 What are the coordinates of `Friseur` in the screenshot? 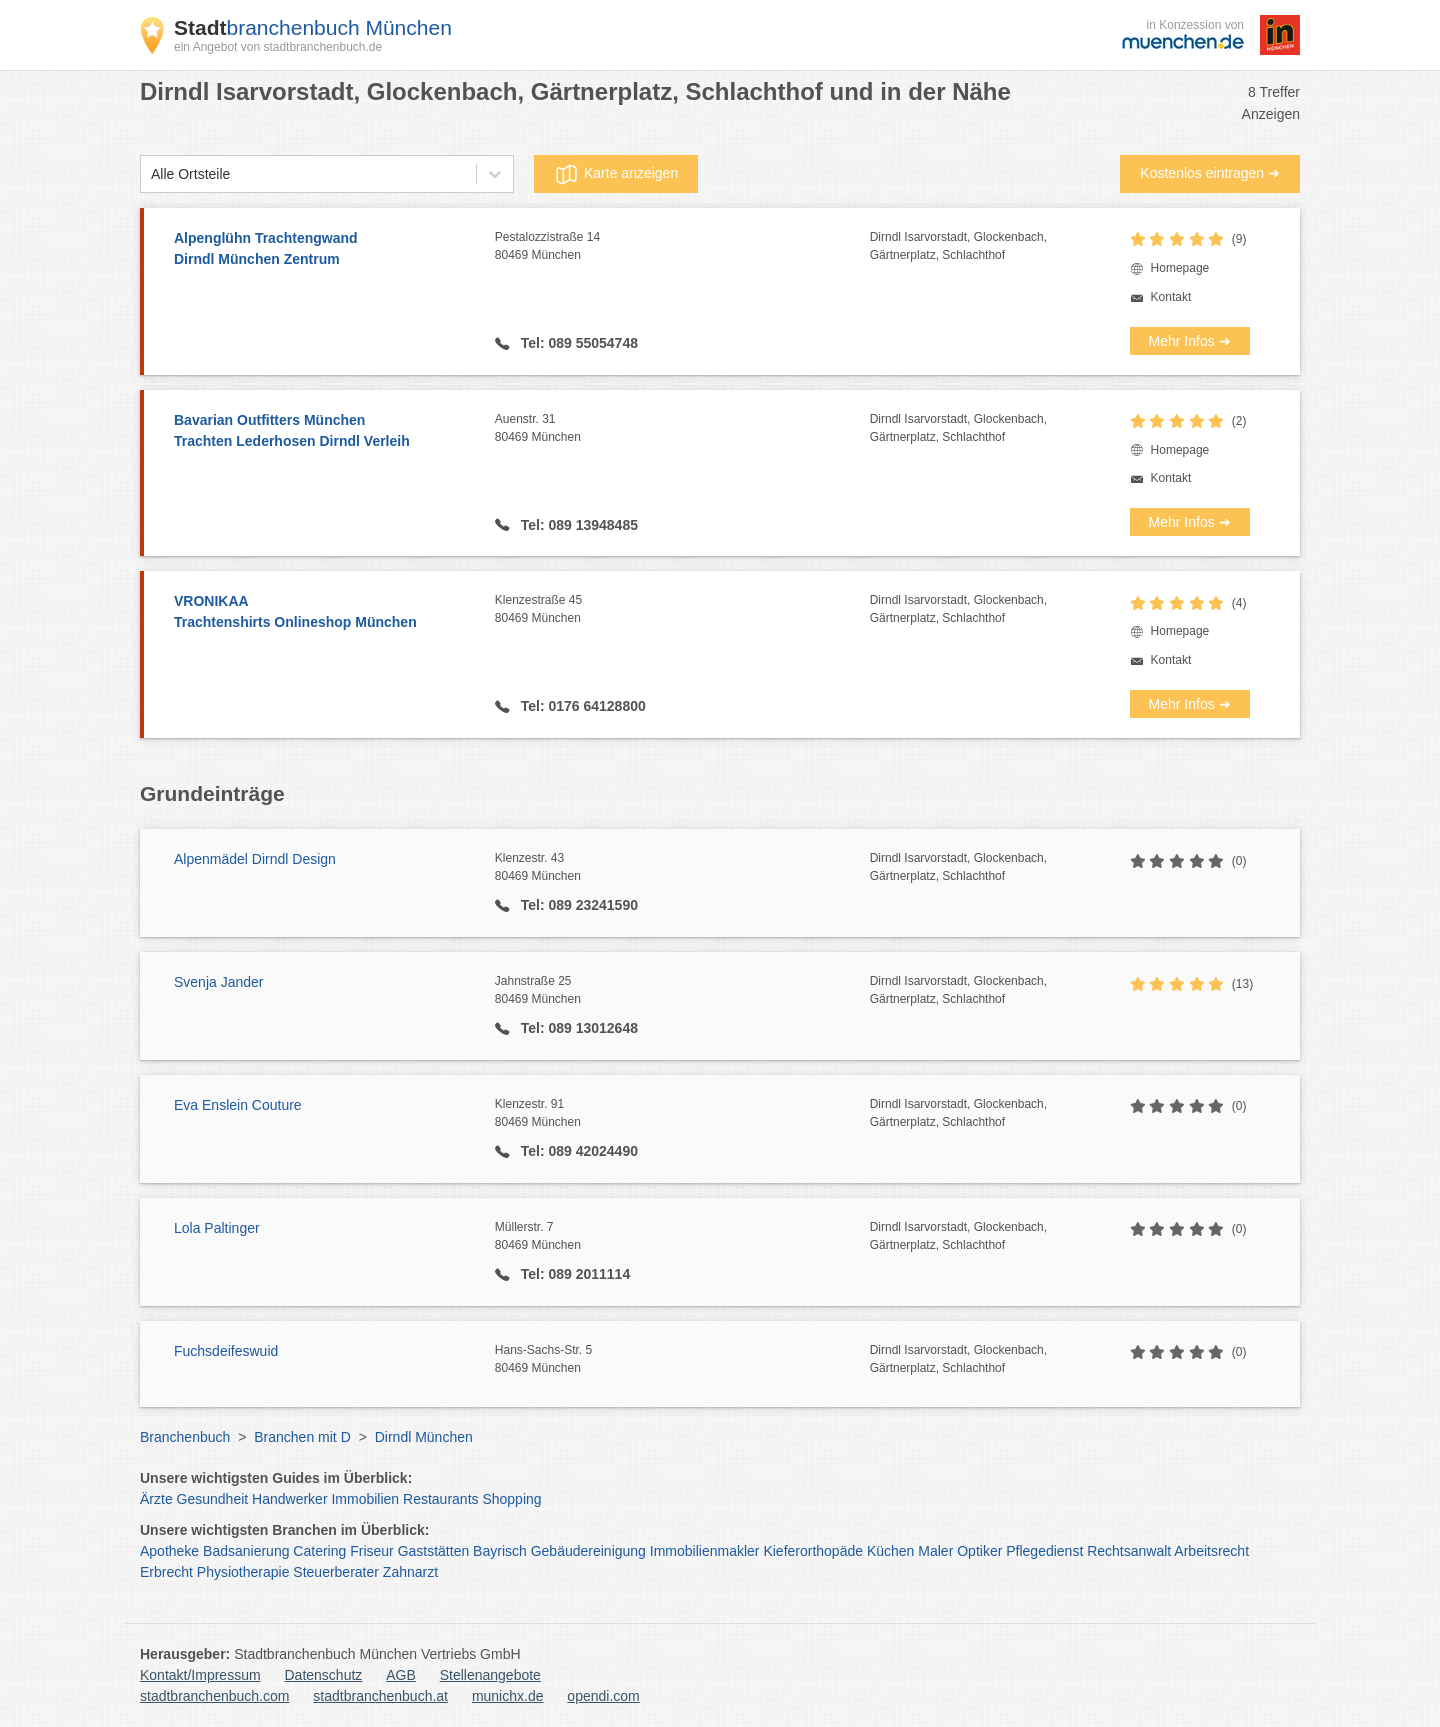 It's located at (372, 1551).